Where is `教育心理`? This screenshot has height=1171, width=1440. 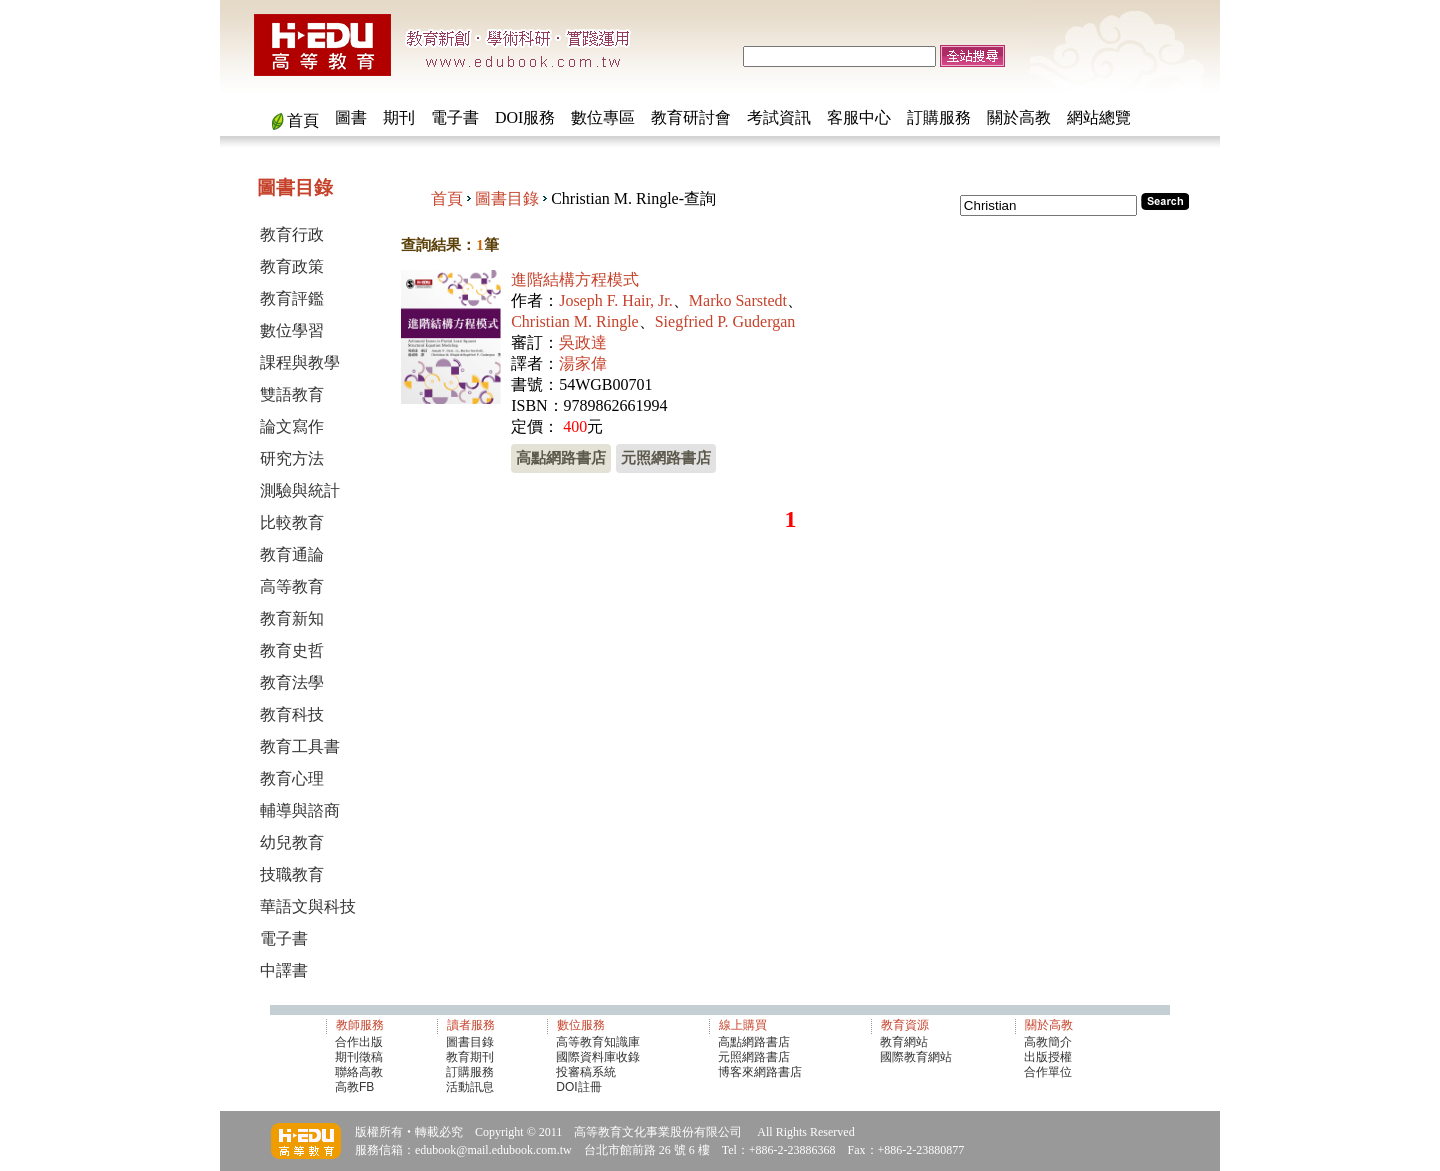
教育心理 is located at coordinates (292, 778).